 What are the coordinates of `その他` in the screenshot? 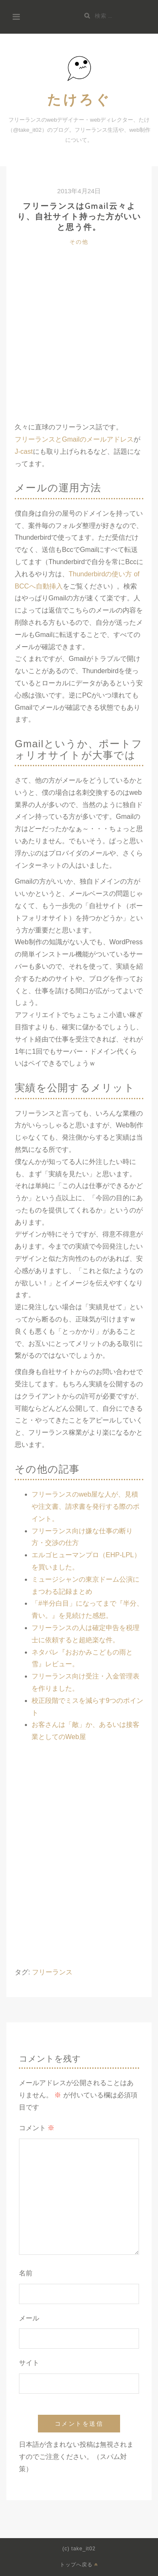 It's located at (79, 241).